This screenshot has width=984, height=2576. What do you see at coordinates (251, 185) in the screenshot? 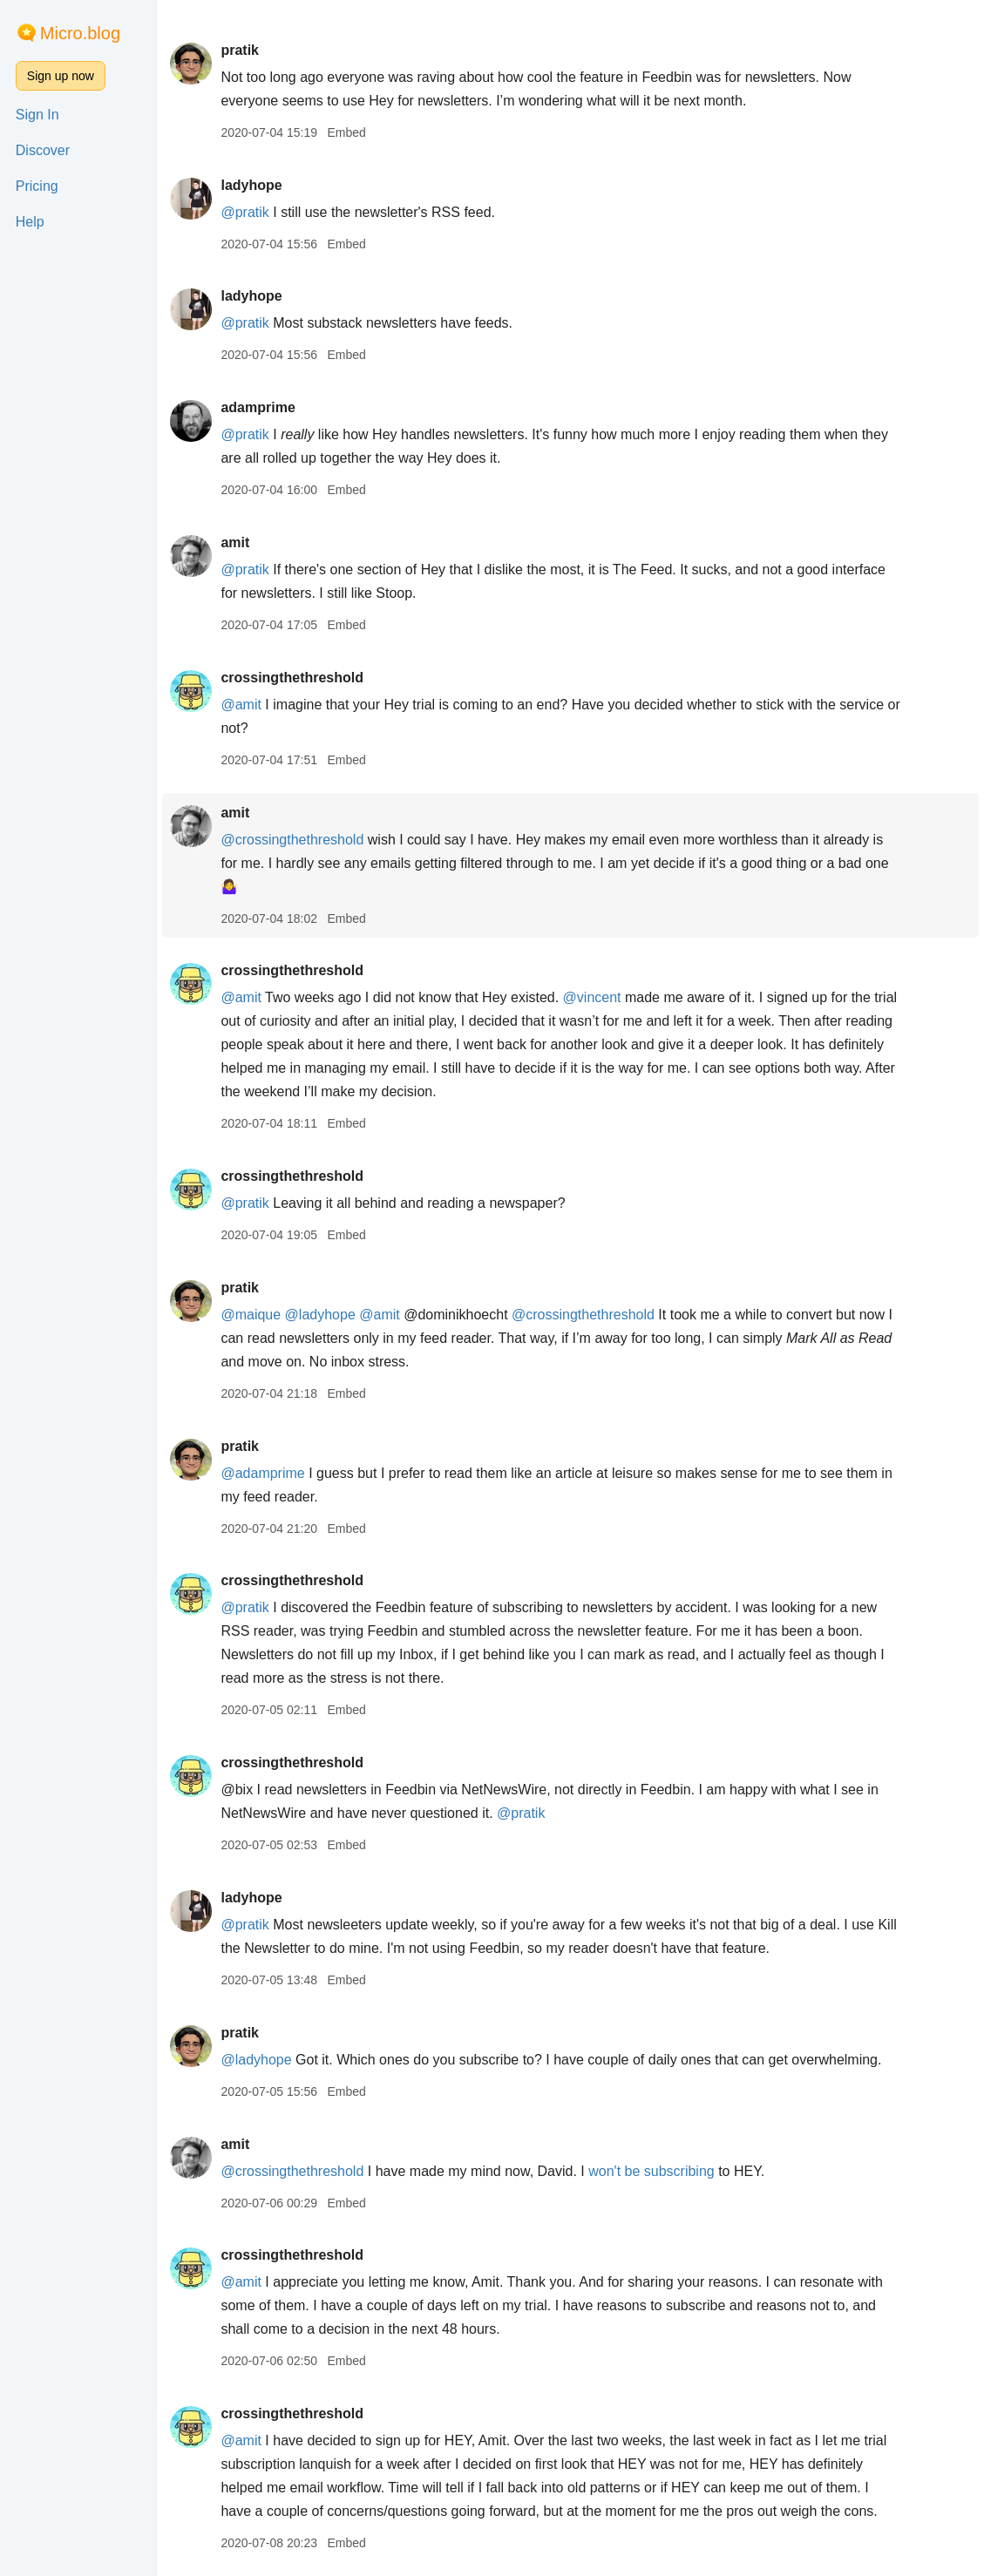
I see `ladyhope` at bounding box center [251, 185].